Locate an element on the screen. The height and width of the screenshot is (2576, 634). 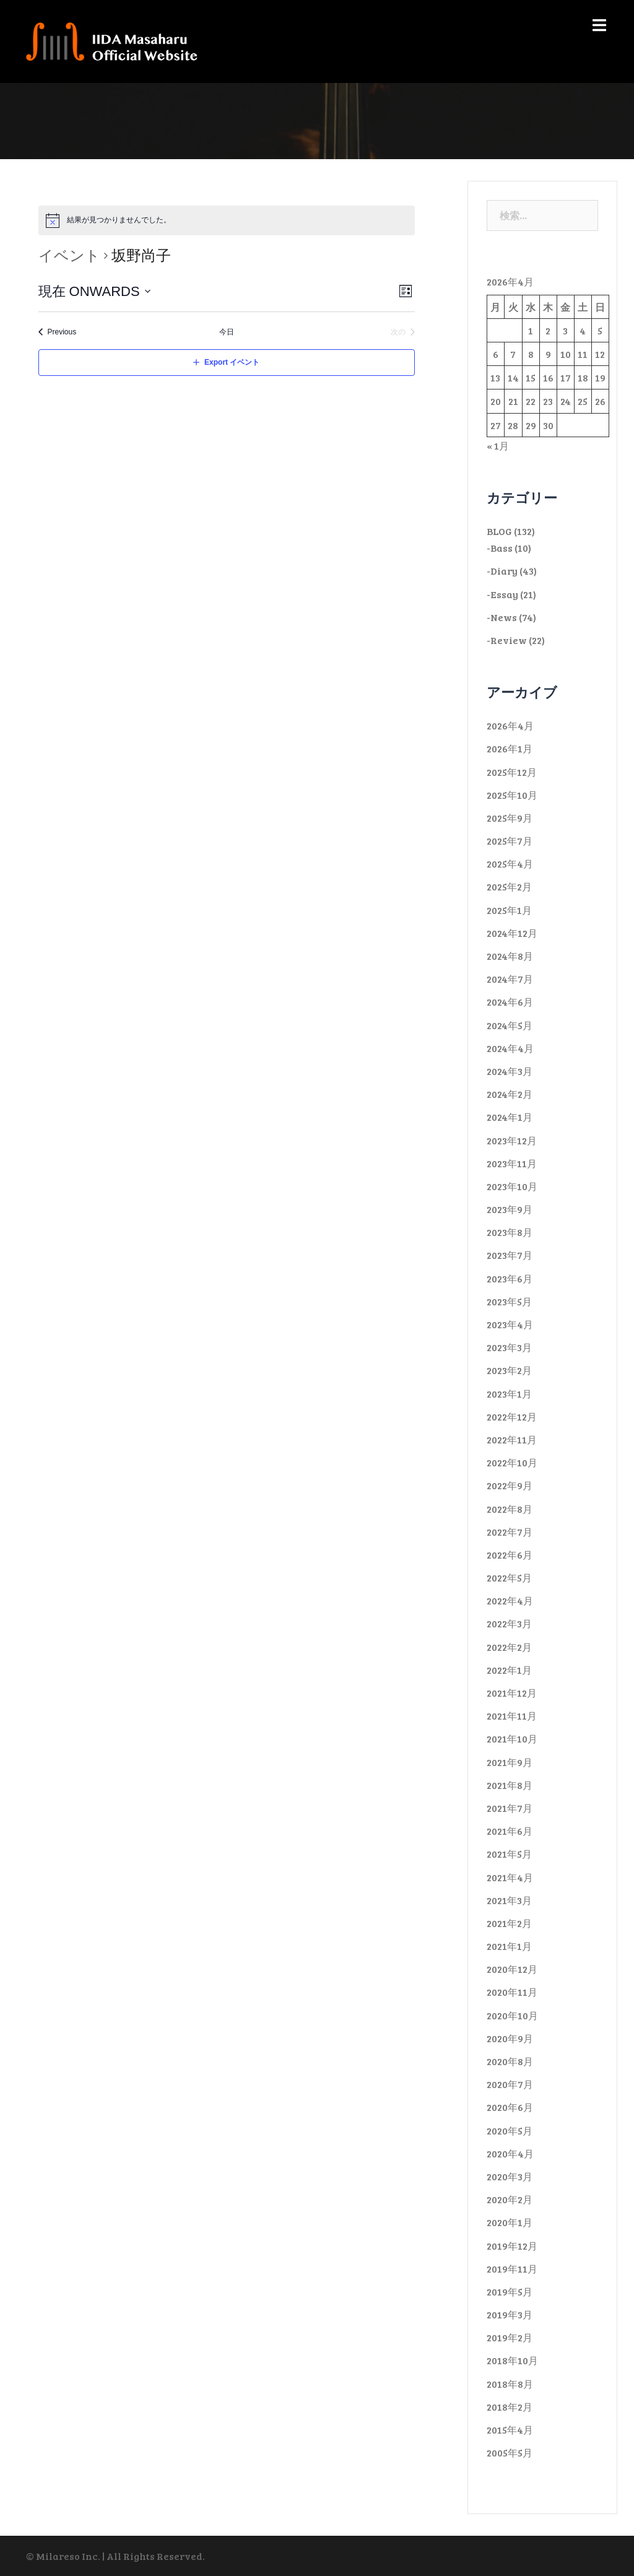
2019年2月 is located at coordinates (509, 2337).